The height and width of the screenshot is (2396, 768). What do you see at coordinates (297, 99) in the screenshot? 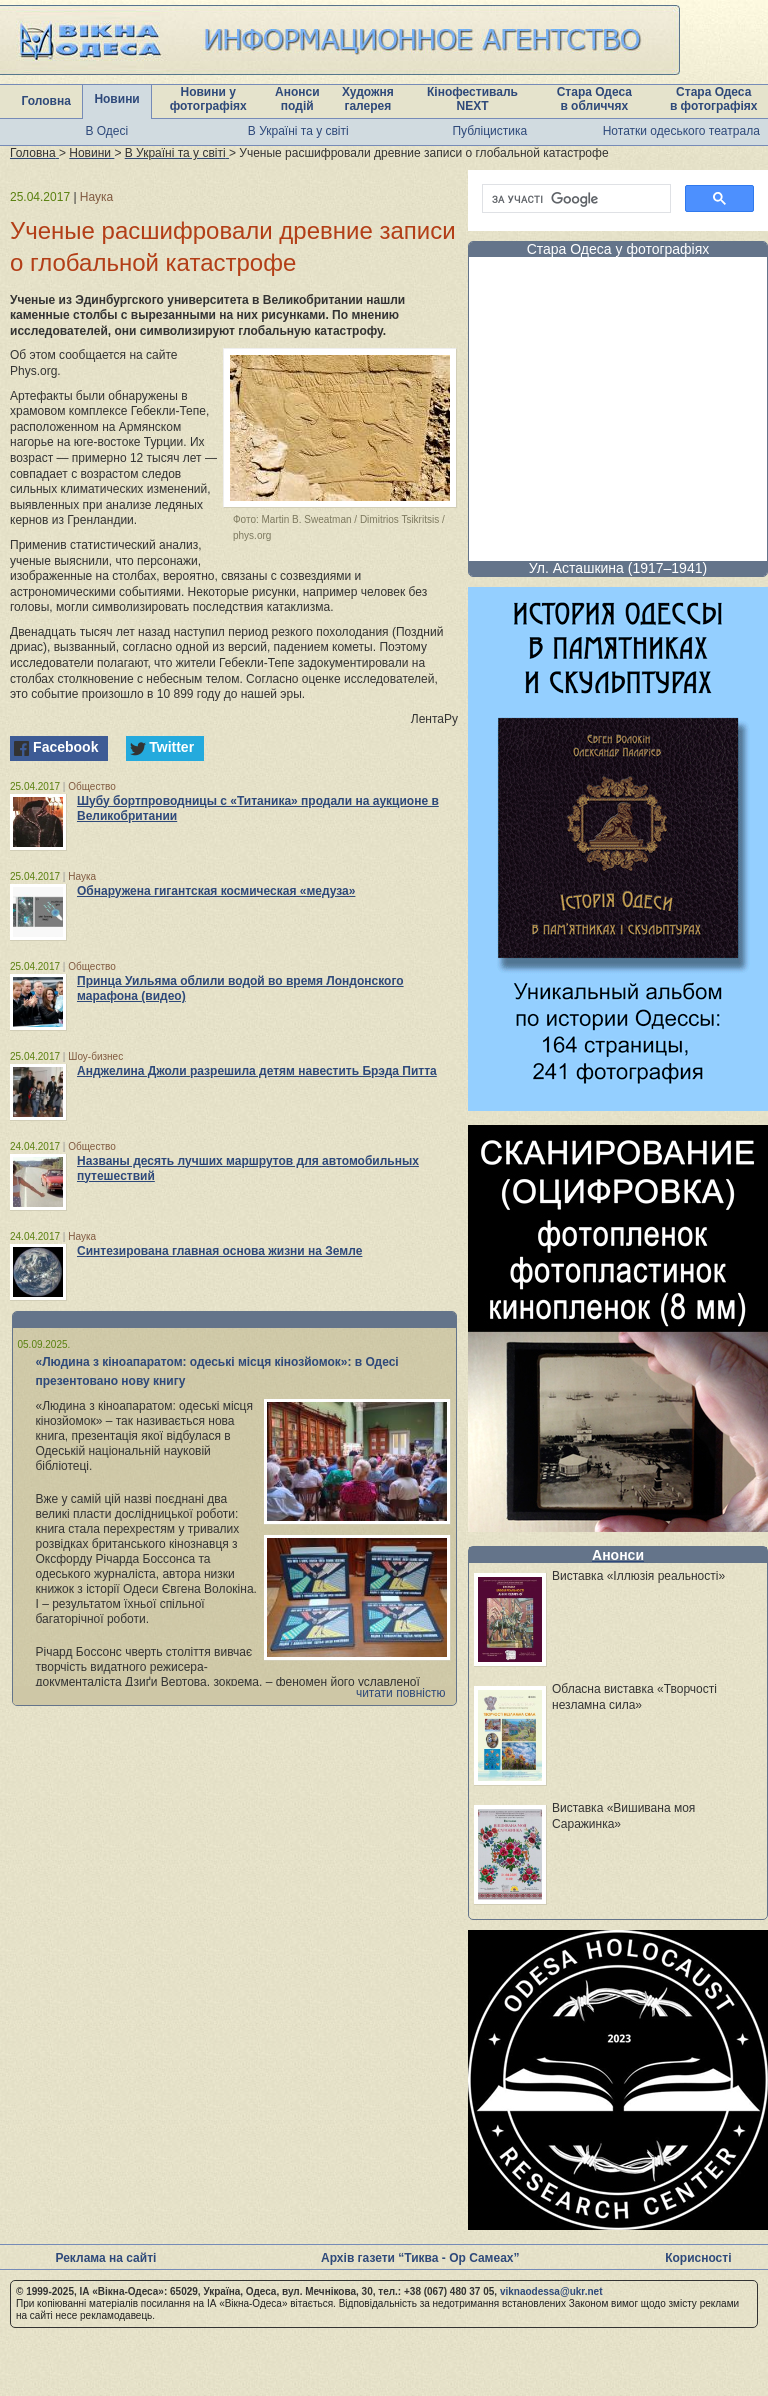
I see `Анонси подій` at bounding box center [297, 99].